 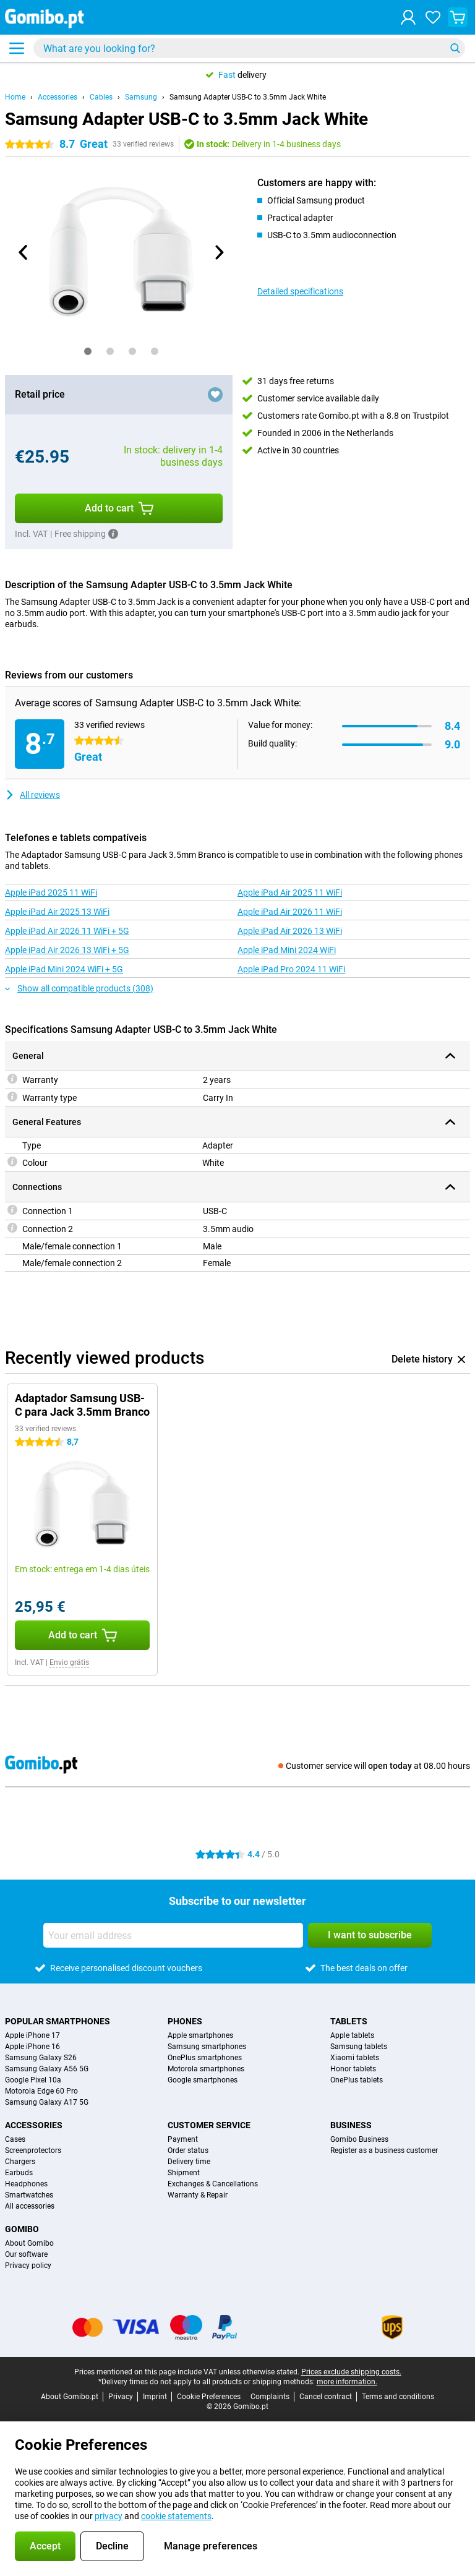 I want to click on Cables, so click(x=101, y=97).